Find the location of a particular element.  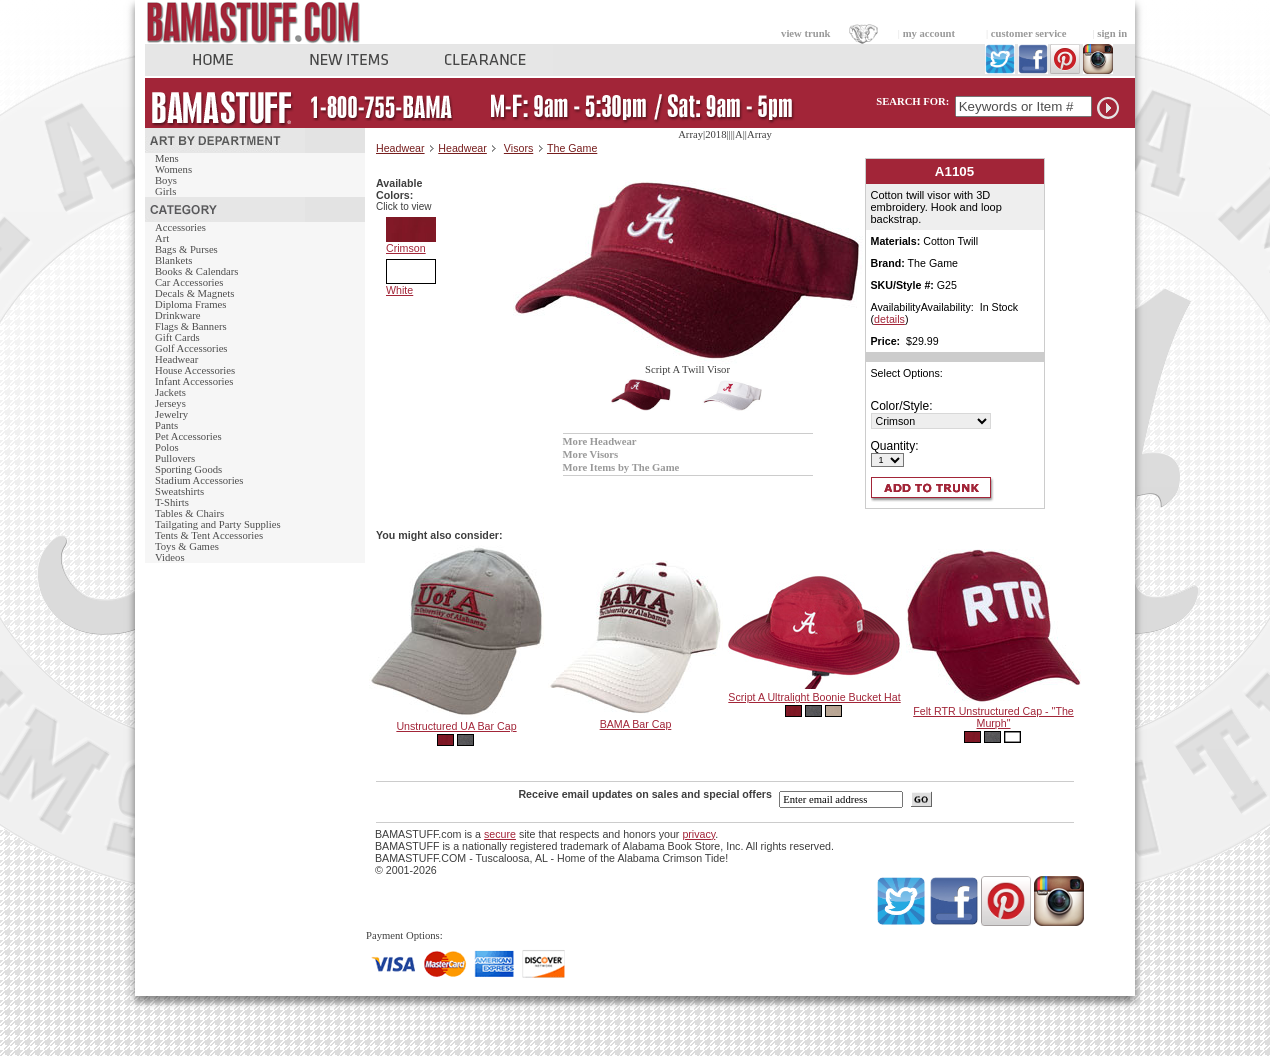

secure is located at coordinates (500, 834).